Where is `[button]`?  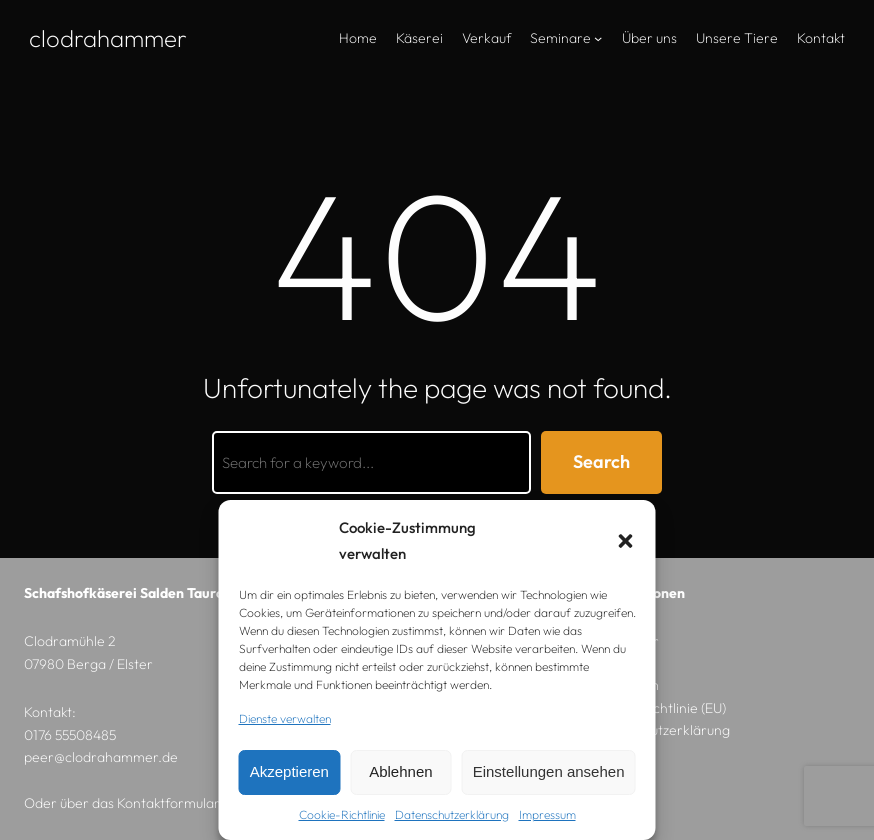 [button] is located at coordinates (626, 541).